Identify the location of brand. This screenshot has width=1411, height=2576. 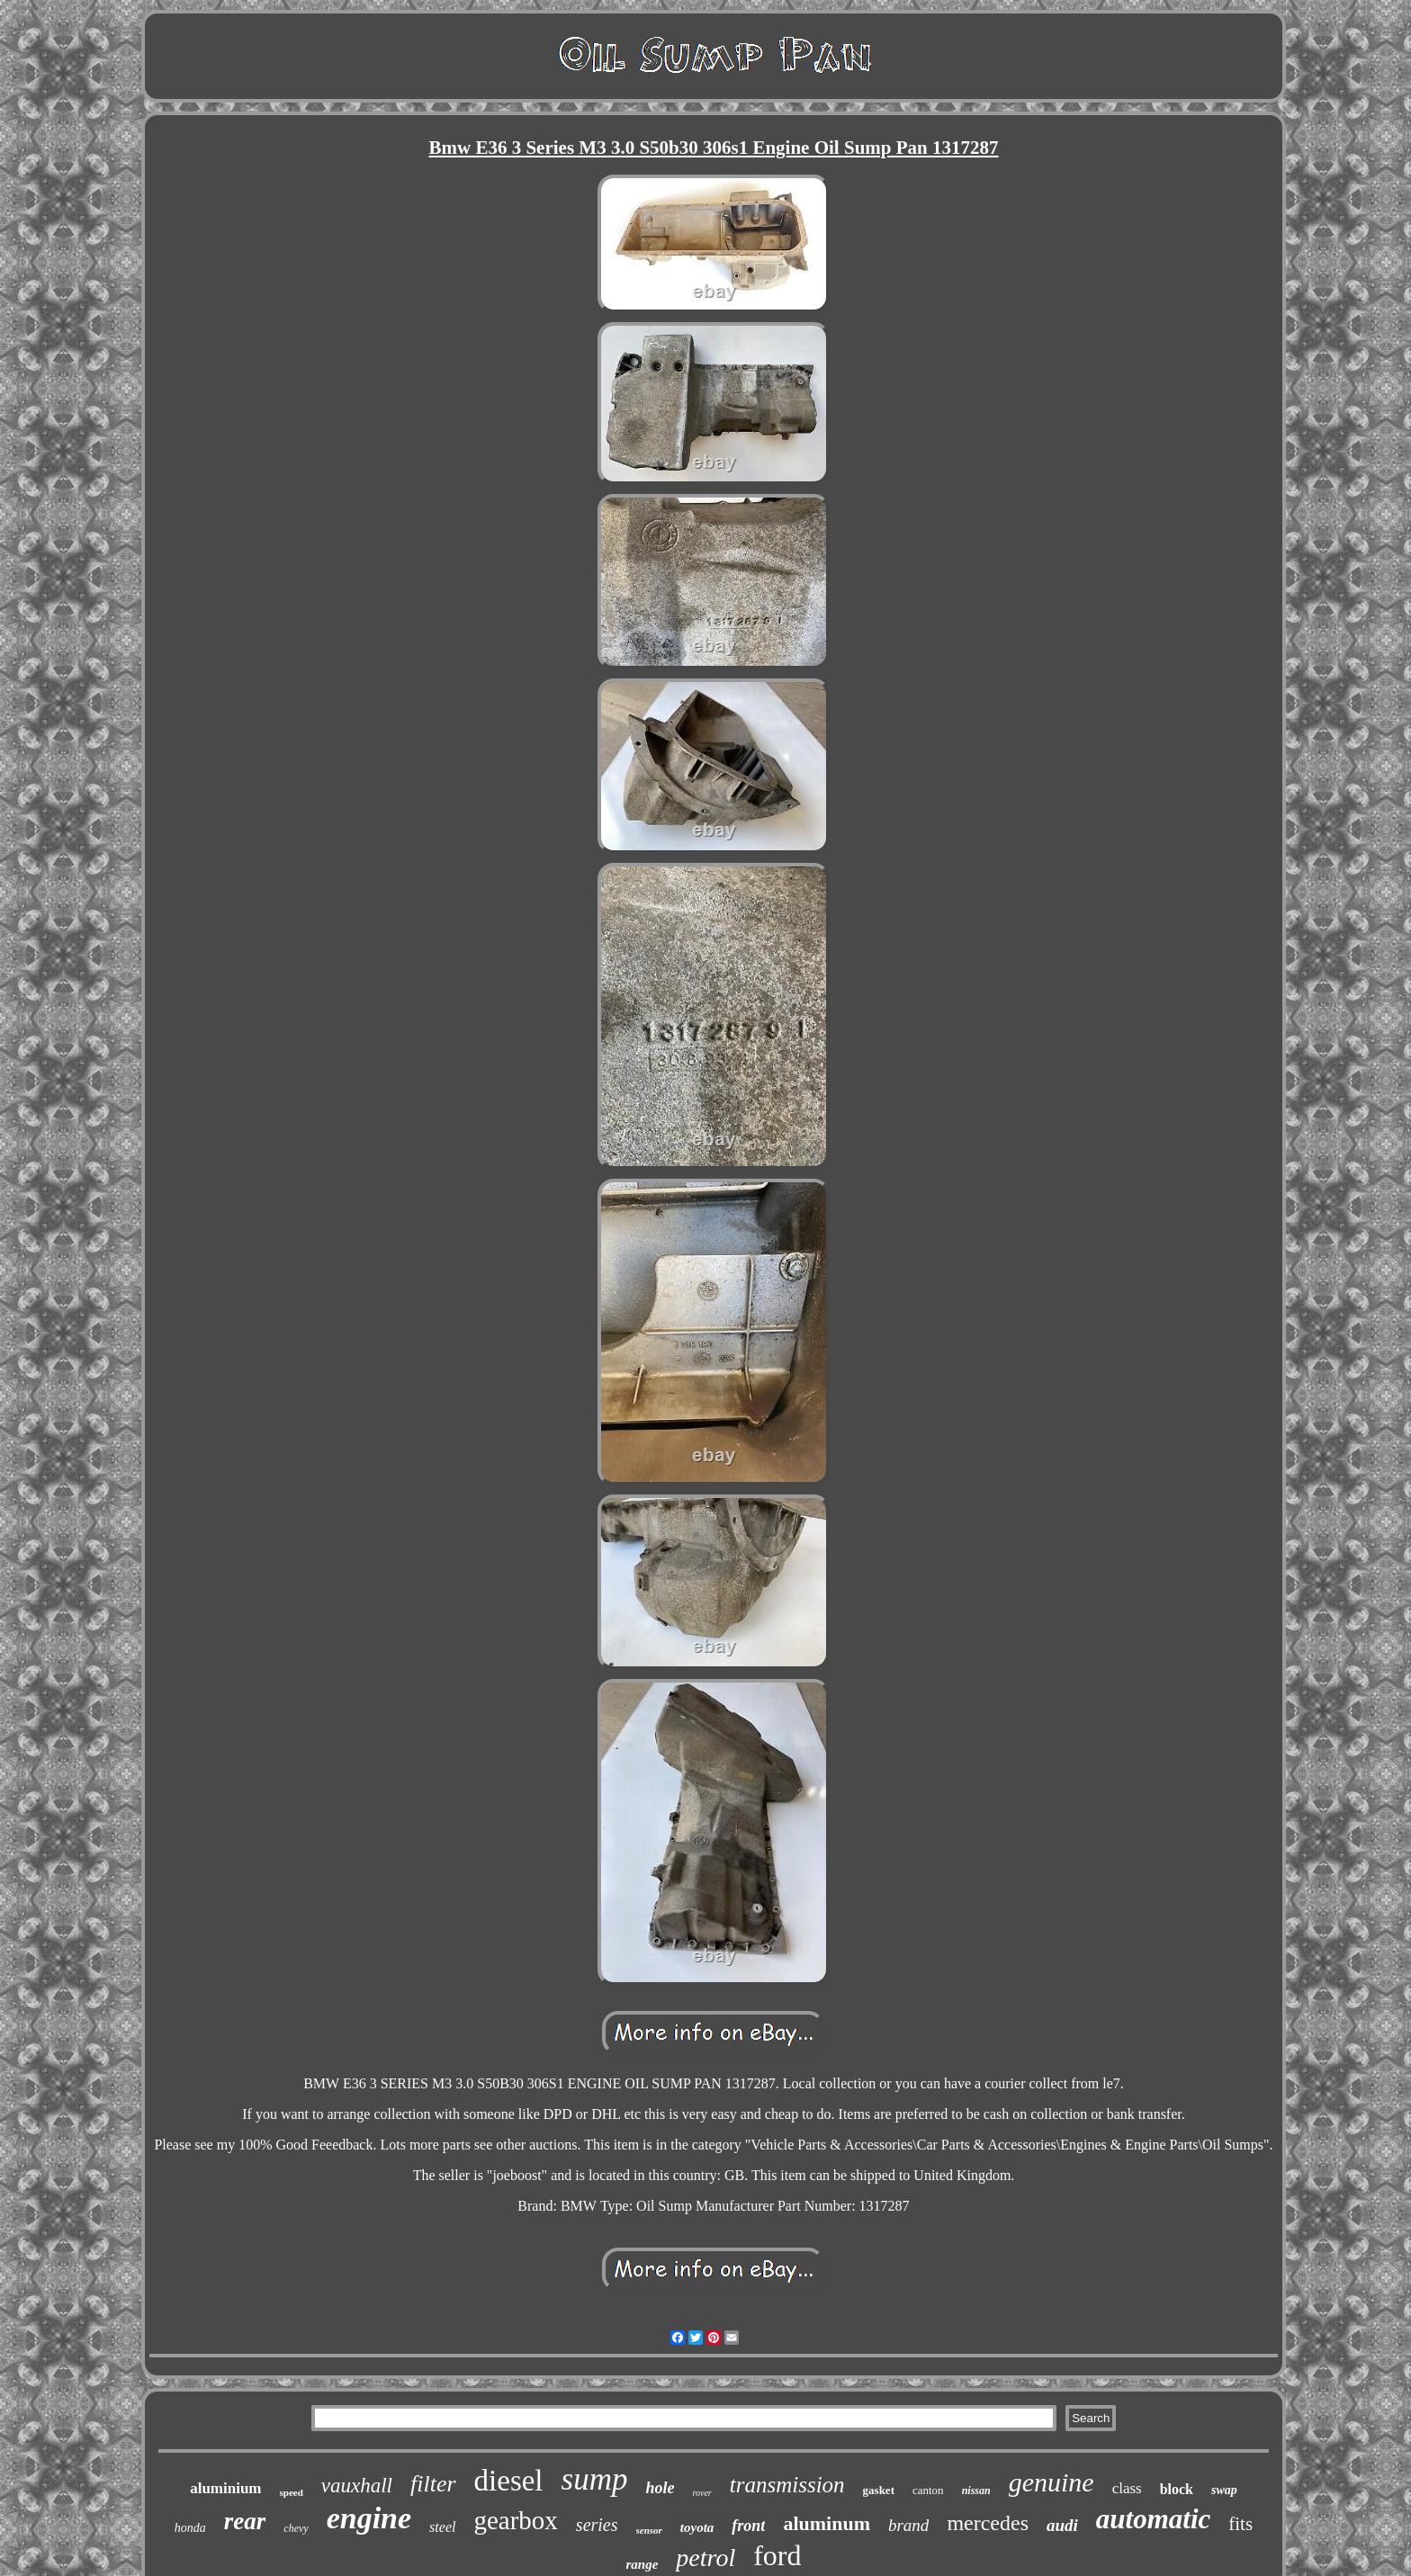
(908, 2525).